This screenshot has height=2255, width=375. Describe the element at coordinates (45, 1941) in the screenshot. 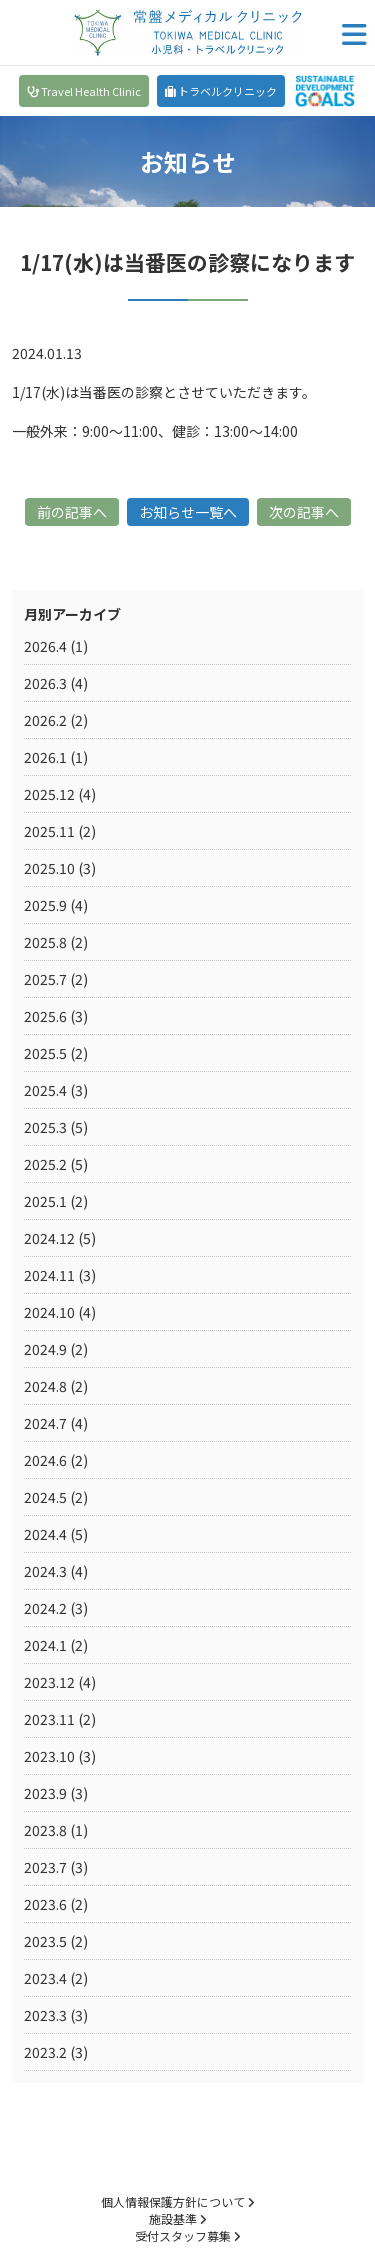

I see `2023.5` at that location.